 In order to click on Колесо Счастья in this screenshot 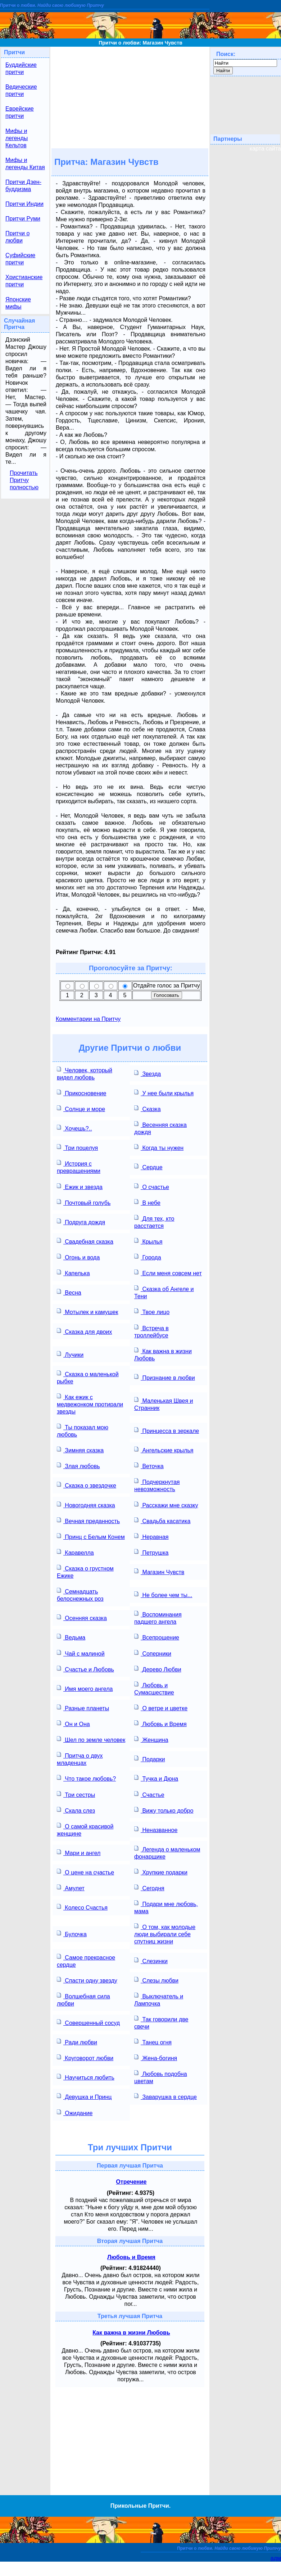, I will do `click(82, 1907)`.